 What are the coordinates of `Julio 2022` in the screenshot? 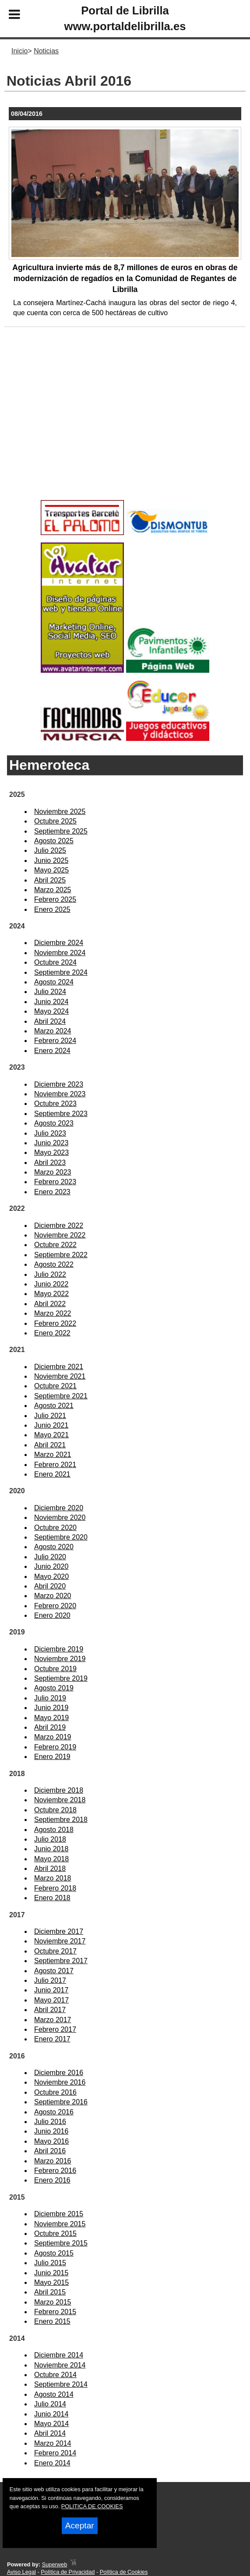 It's located at (50, 1274).